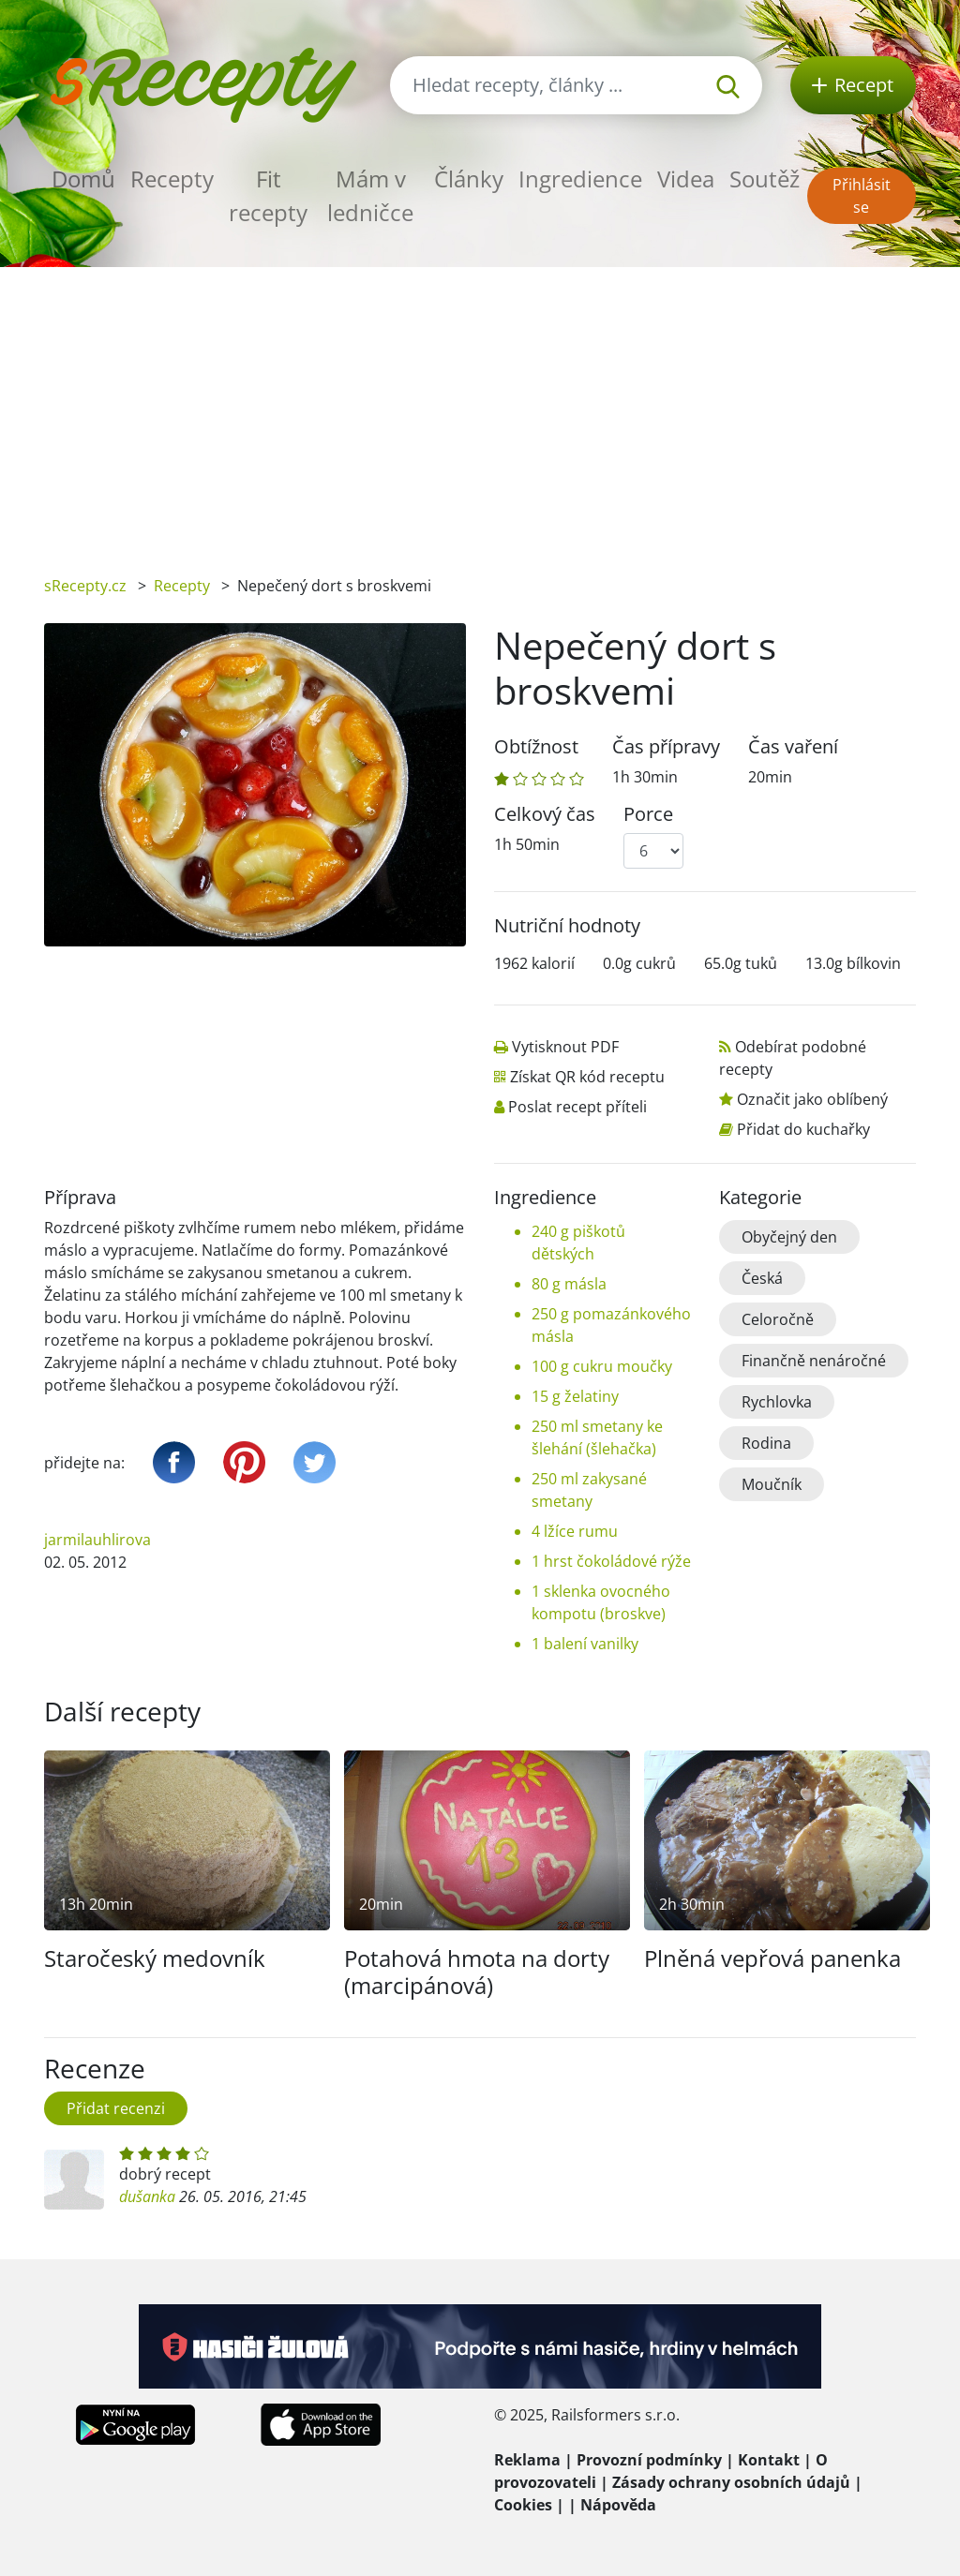  What do you see at coordinates (468, 178) in the screenshot?
I see `Články` at bounding box center [468, 178].